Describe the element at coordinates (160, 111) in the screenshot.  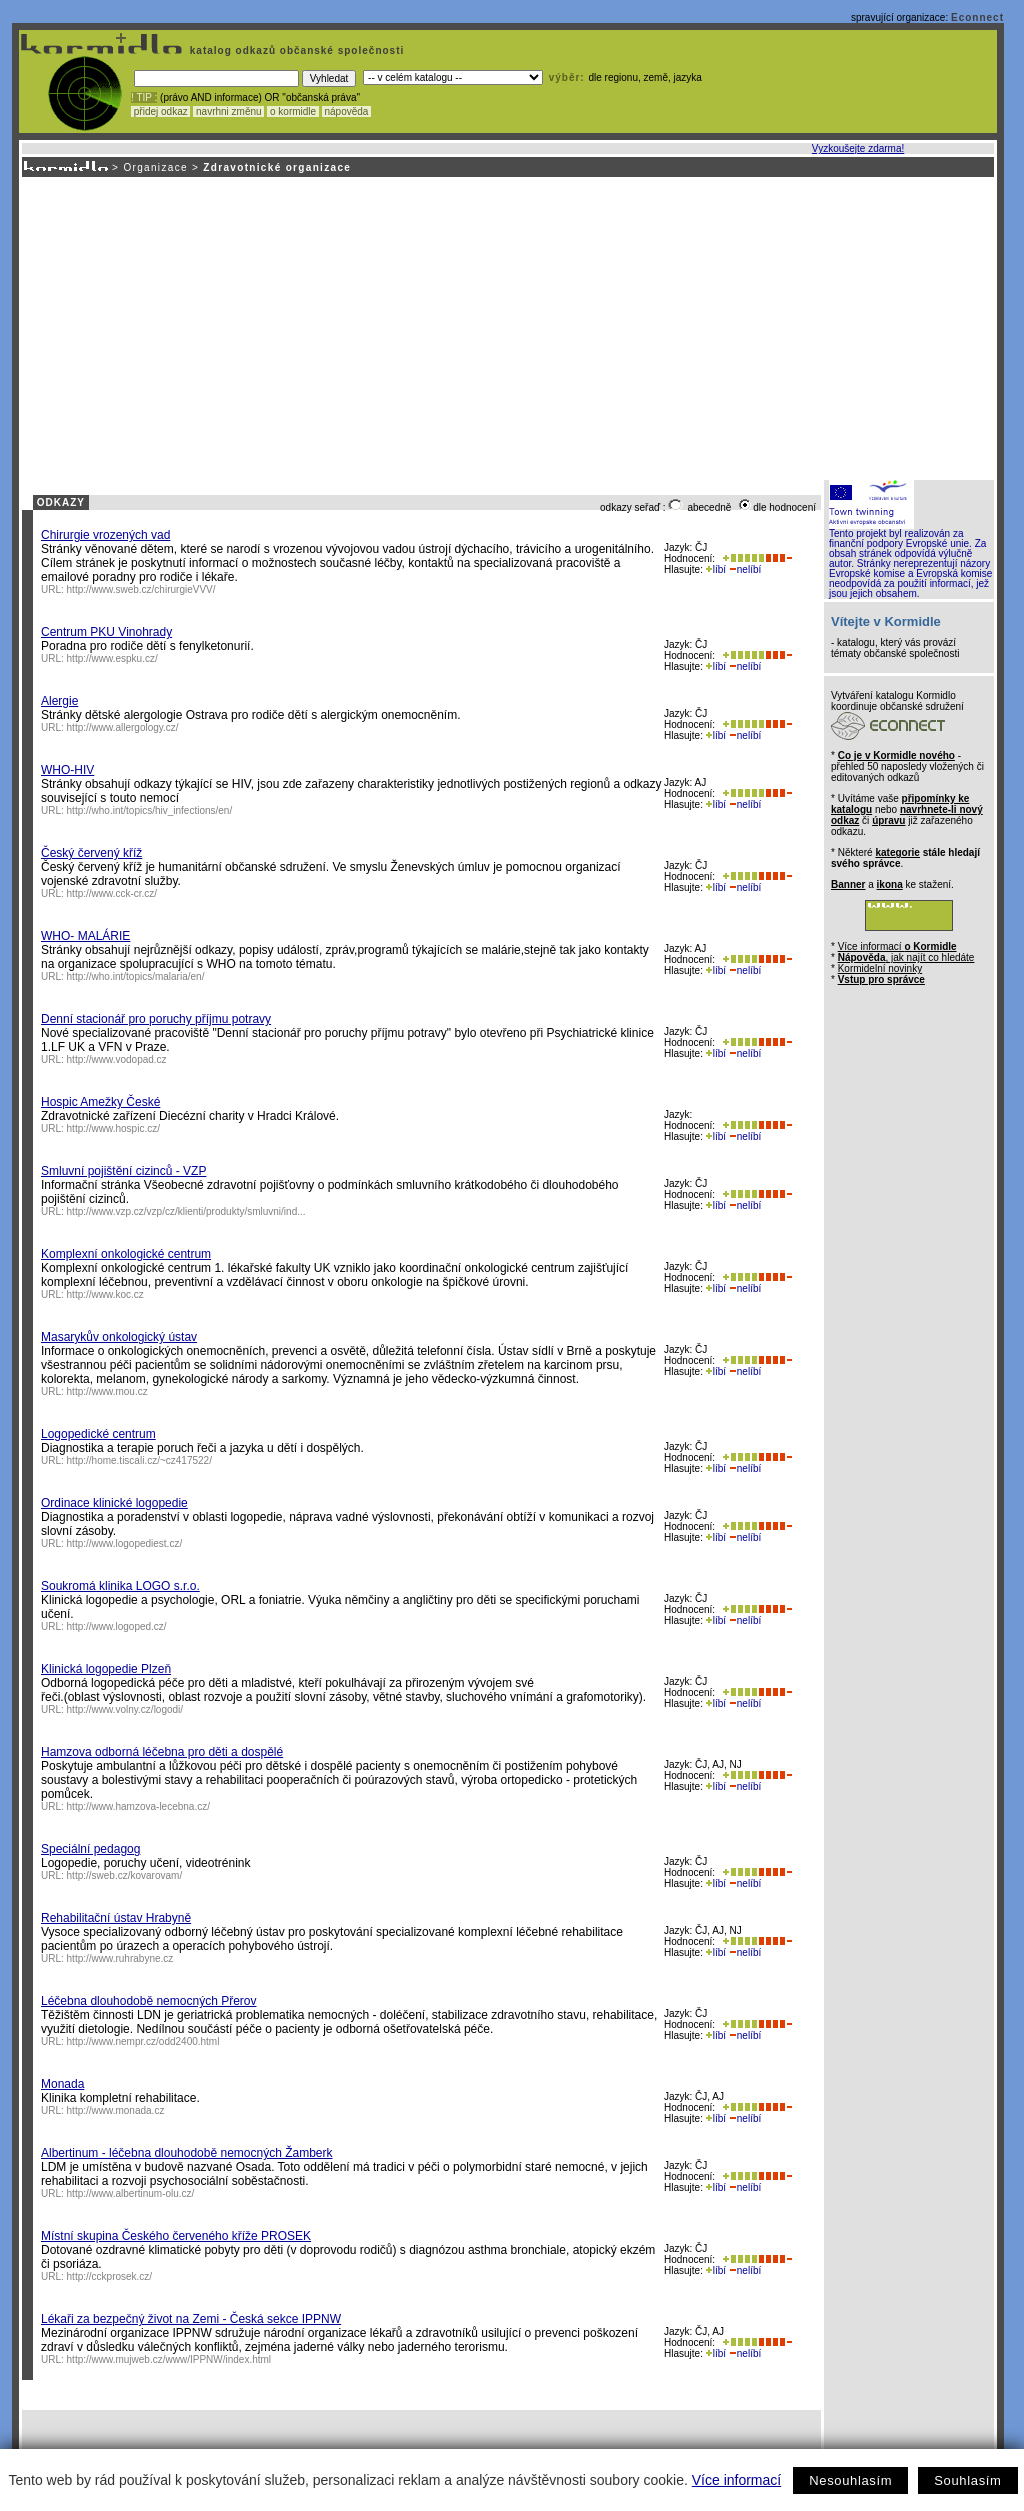
I see `přidej odkaz` at that location.